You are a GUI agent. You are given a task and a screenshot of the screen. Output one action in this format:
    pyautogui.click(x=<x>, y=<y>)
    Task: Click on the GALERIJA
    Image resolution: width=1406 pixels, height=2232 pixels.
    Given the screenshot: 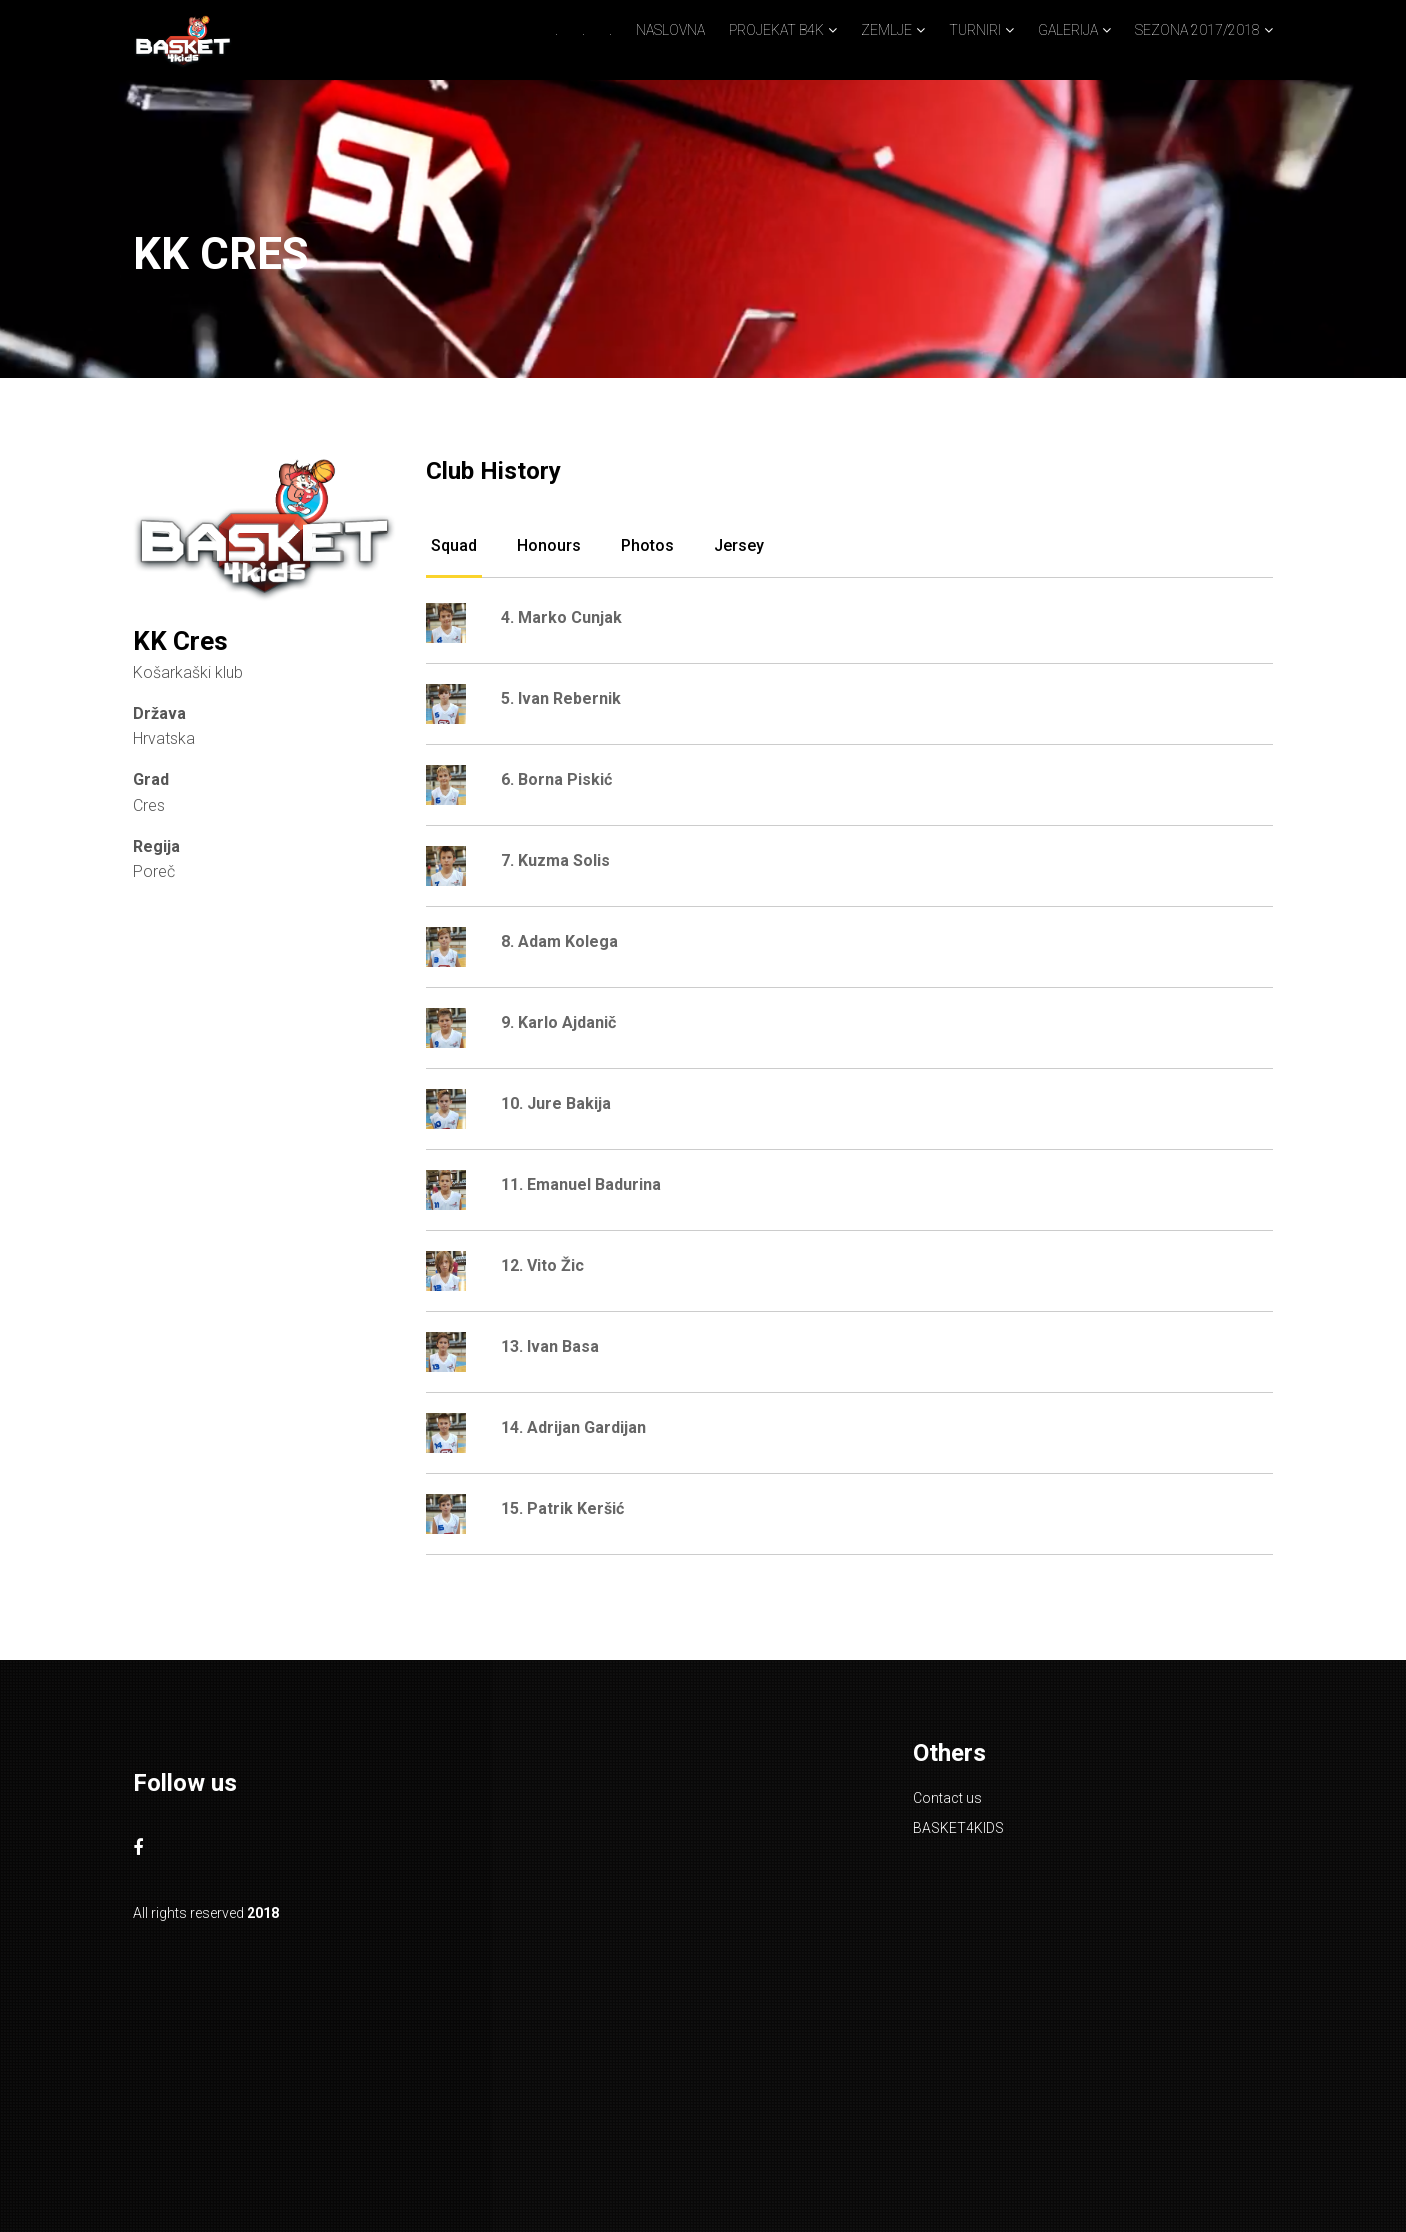 What is the action you would take?
    pyautogui.click(x=1068, y=30)
    